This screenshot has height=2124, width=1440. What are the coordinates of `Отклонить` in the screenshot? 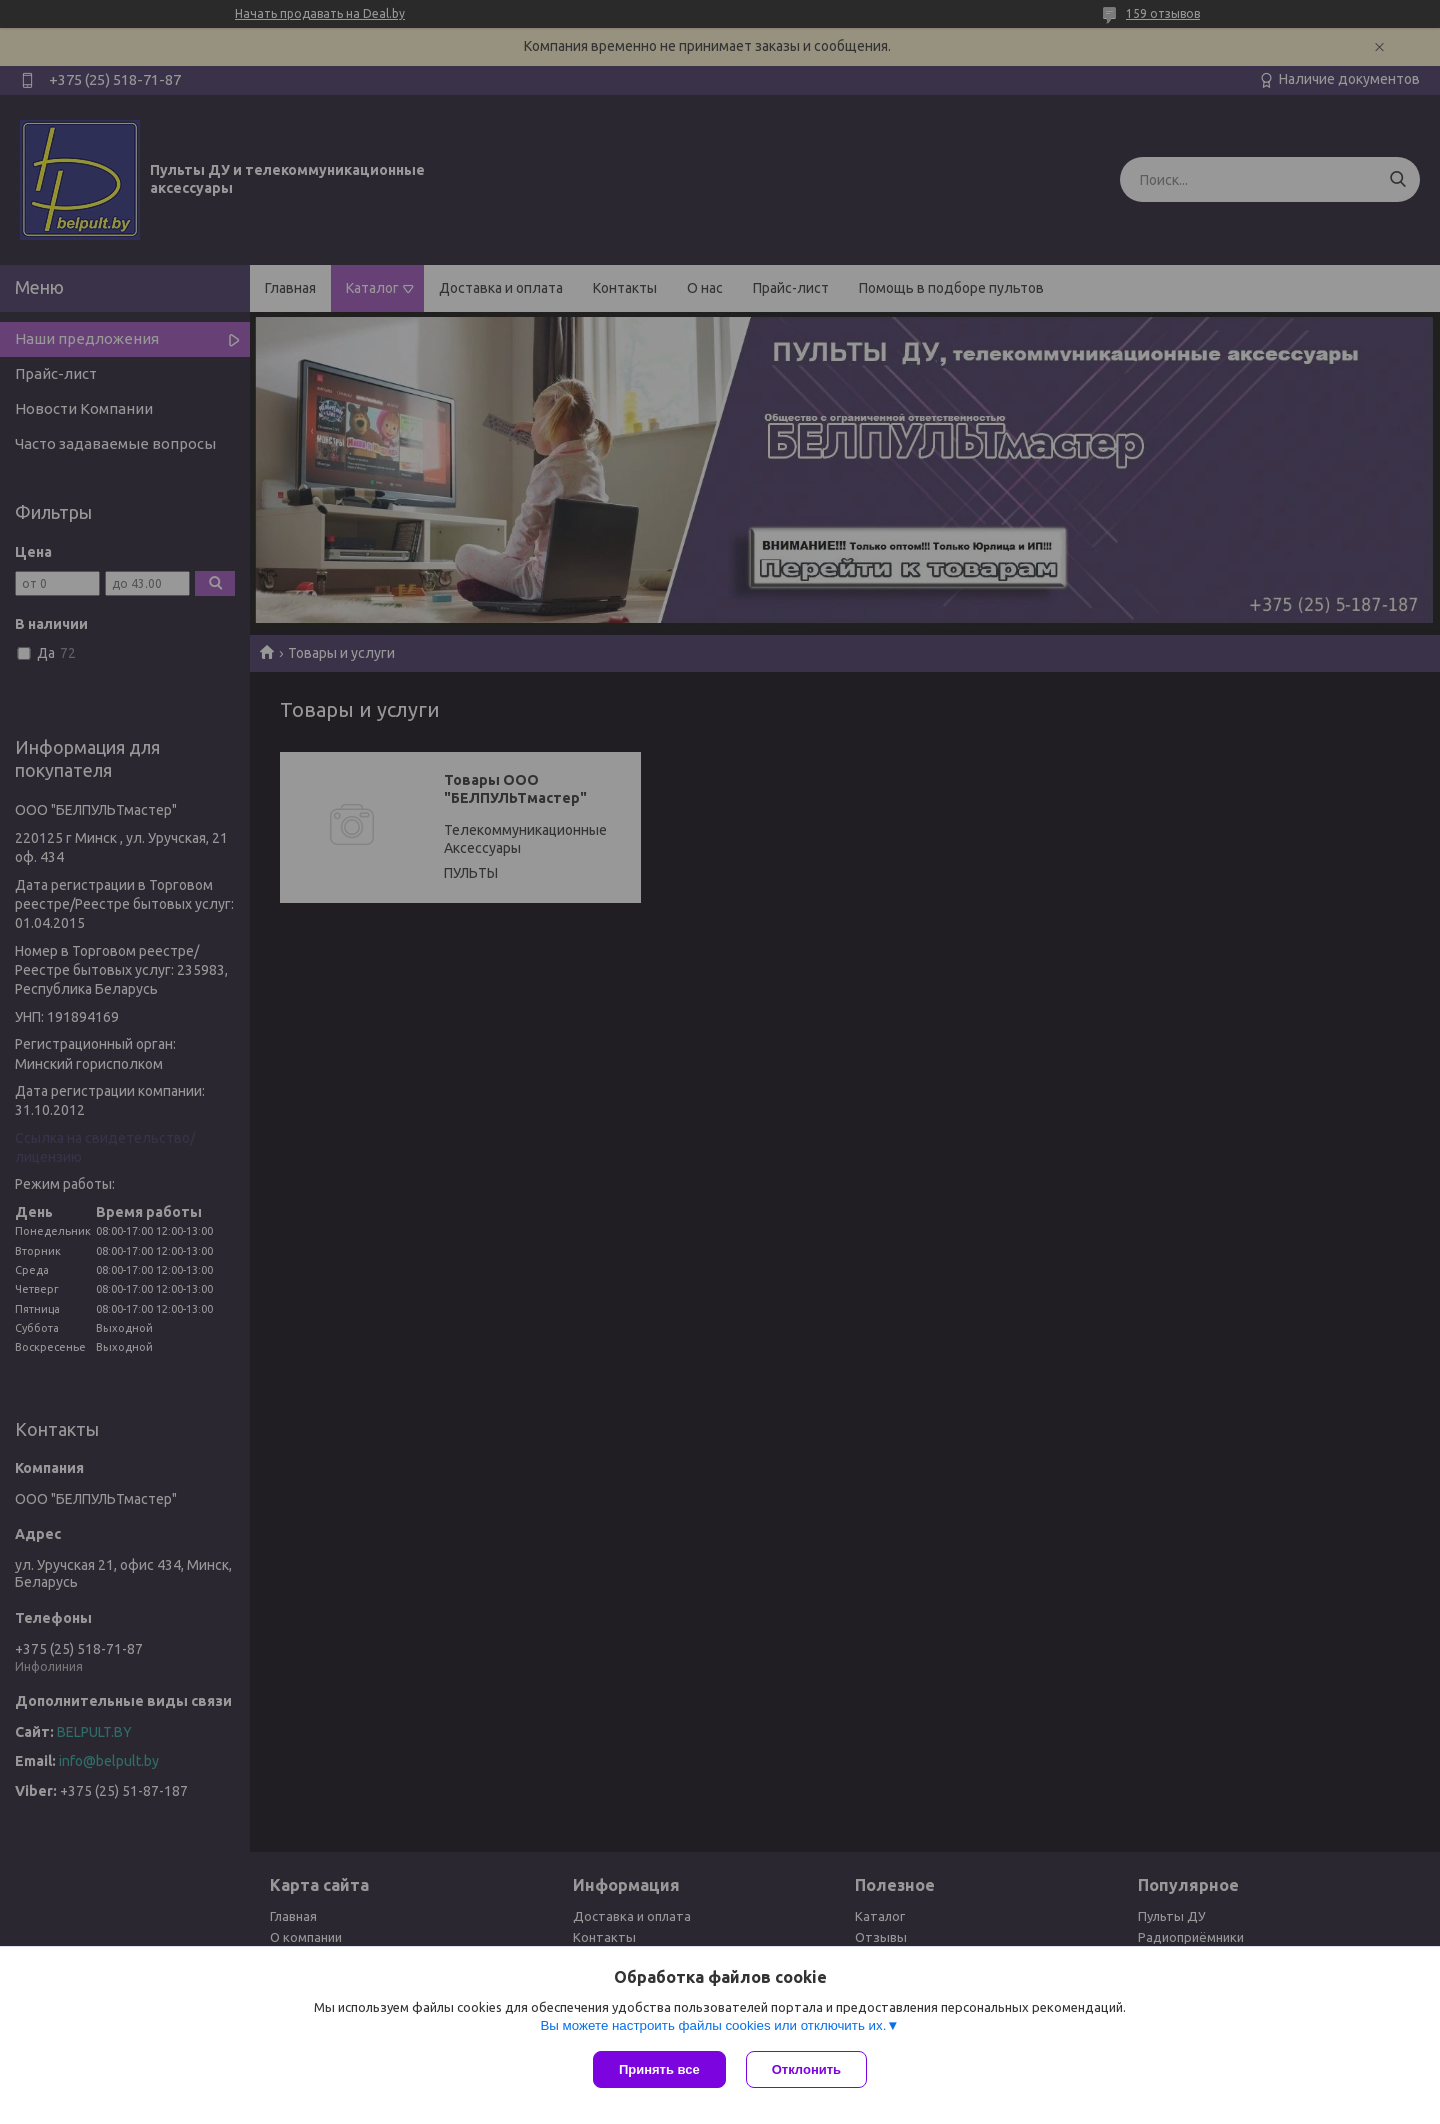 It's located at (806, 2069).